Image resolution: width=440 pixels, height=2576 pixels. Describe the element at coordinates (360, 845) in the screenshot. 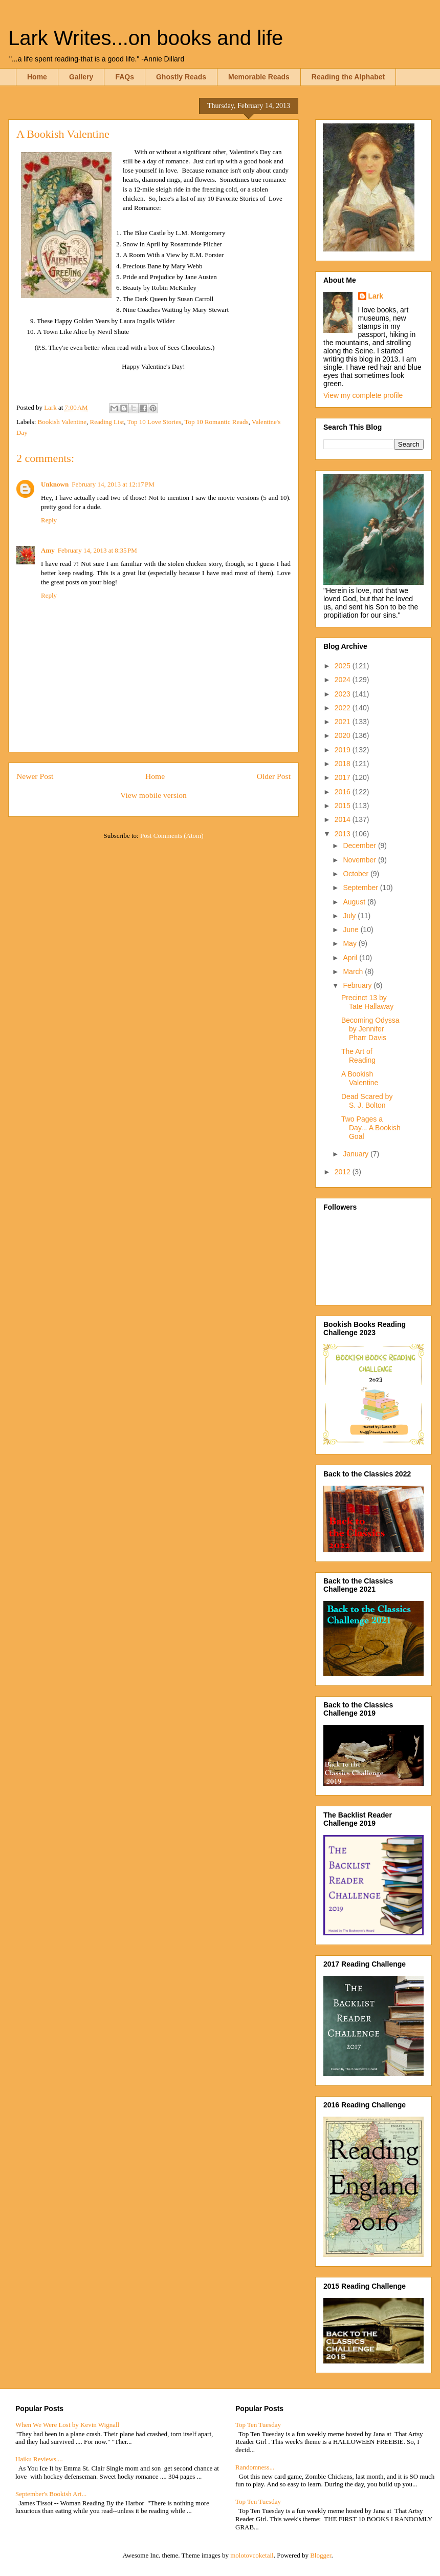

I see `December` at that location.